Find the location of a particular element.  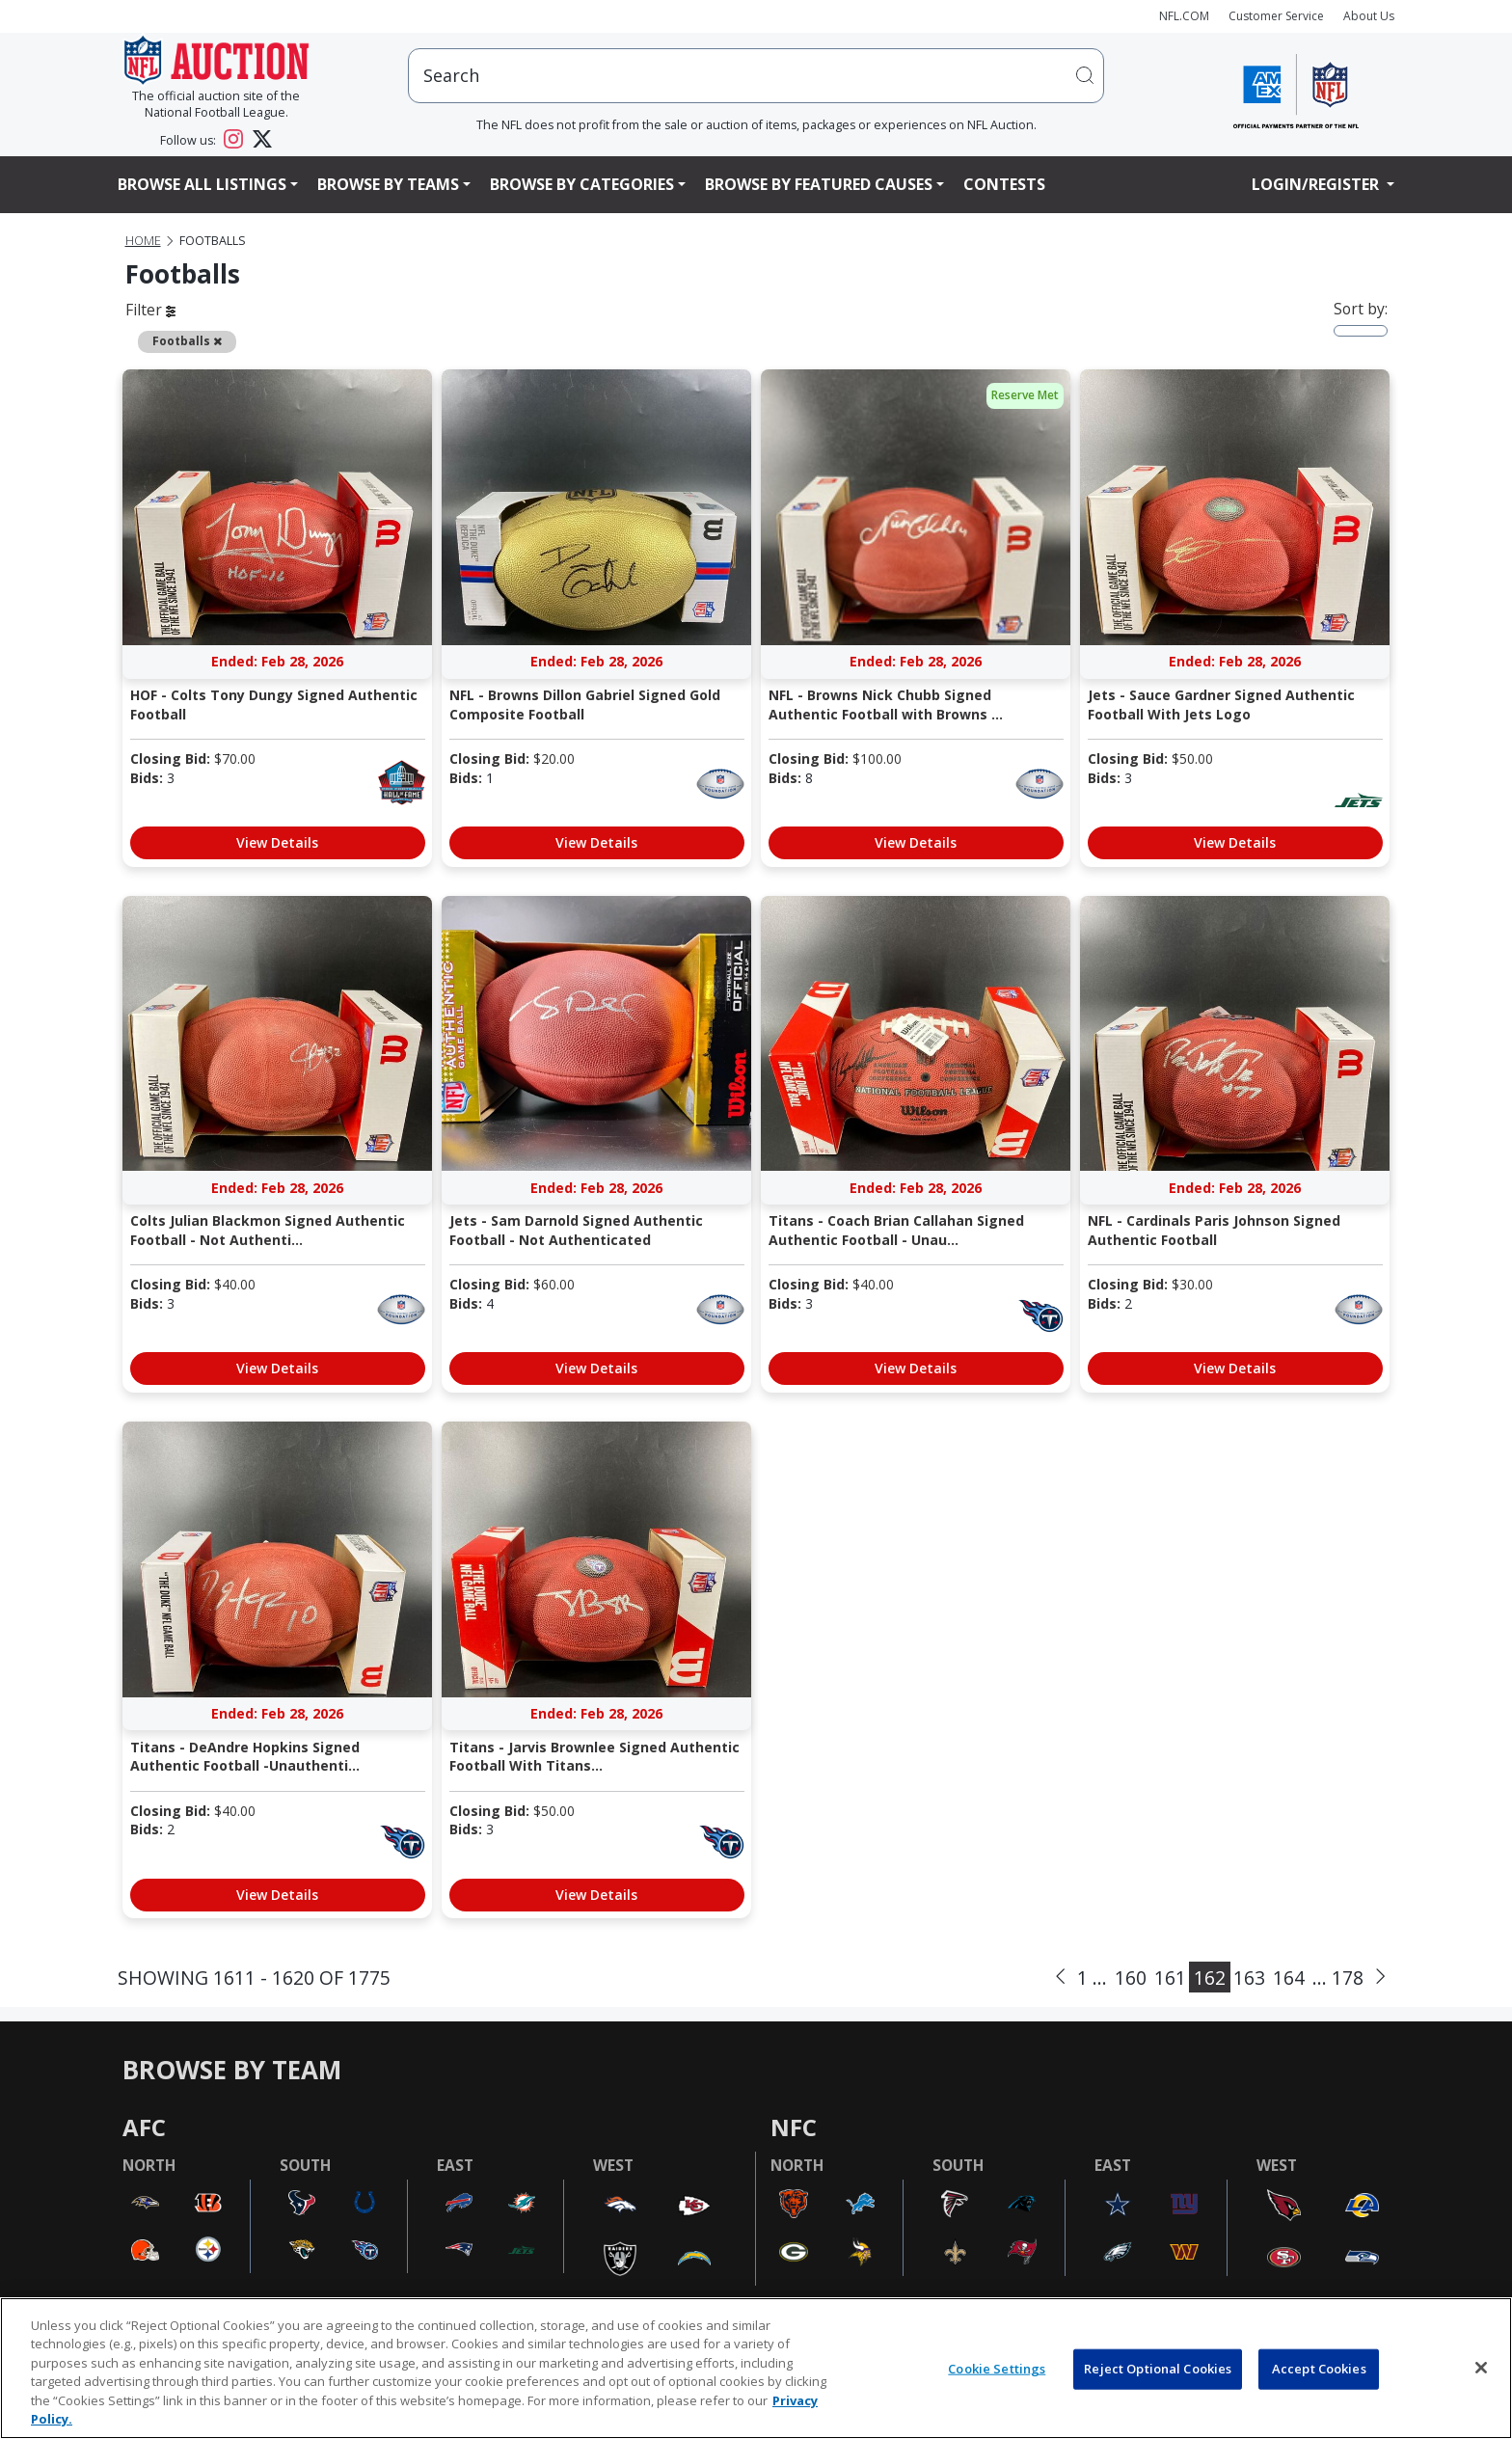

[Next] is located at coordinates (1380, 1977).